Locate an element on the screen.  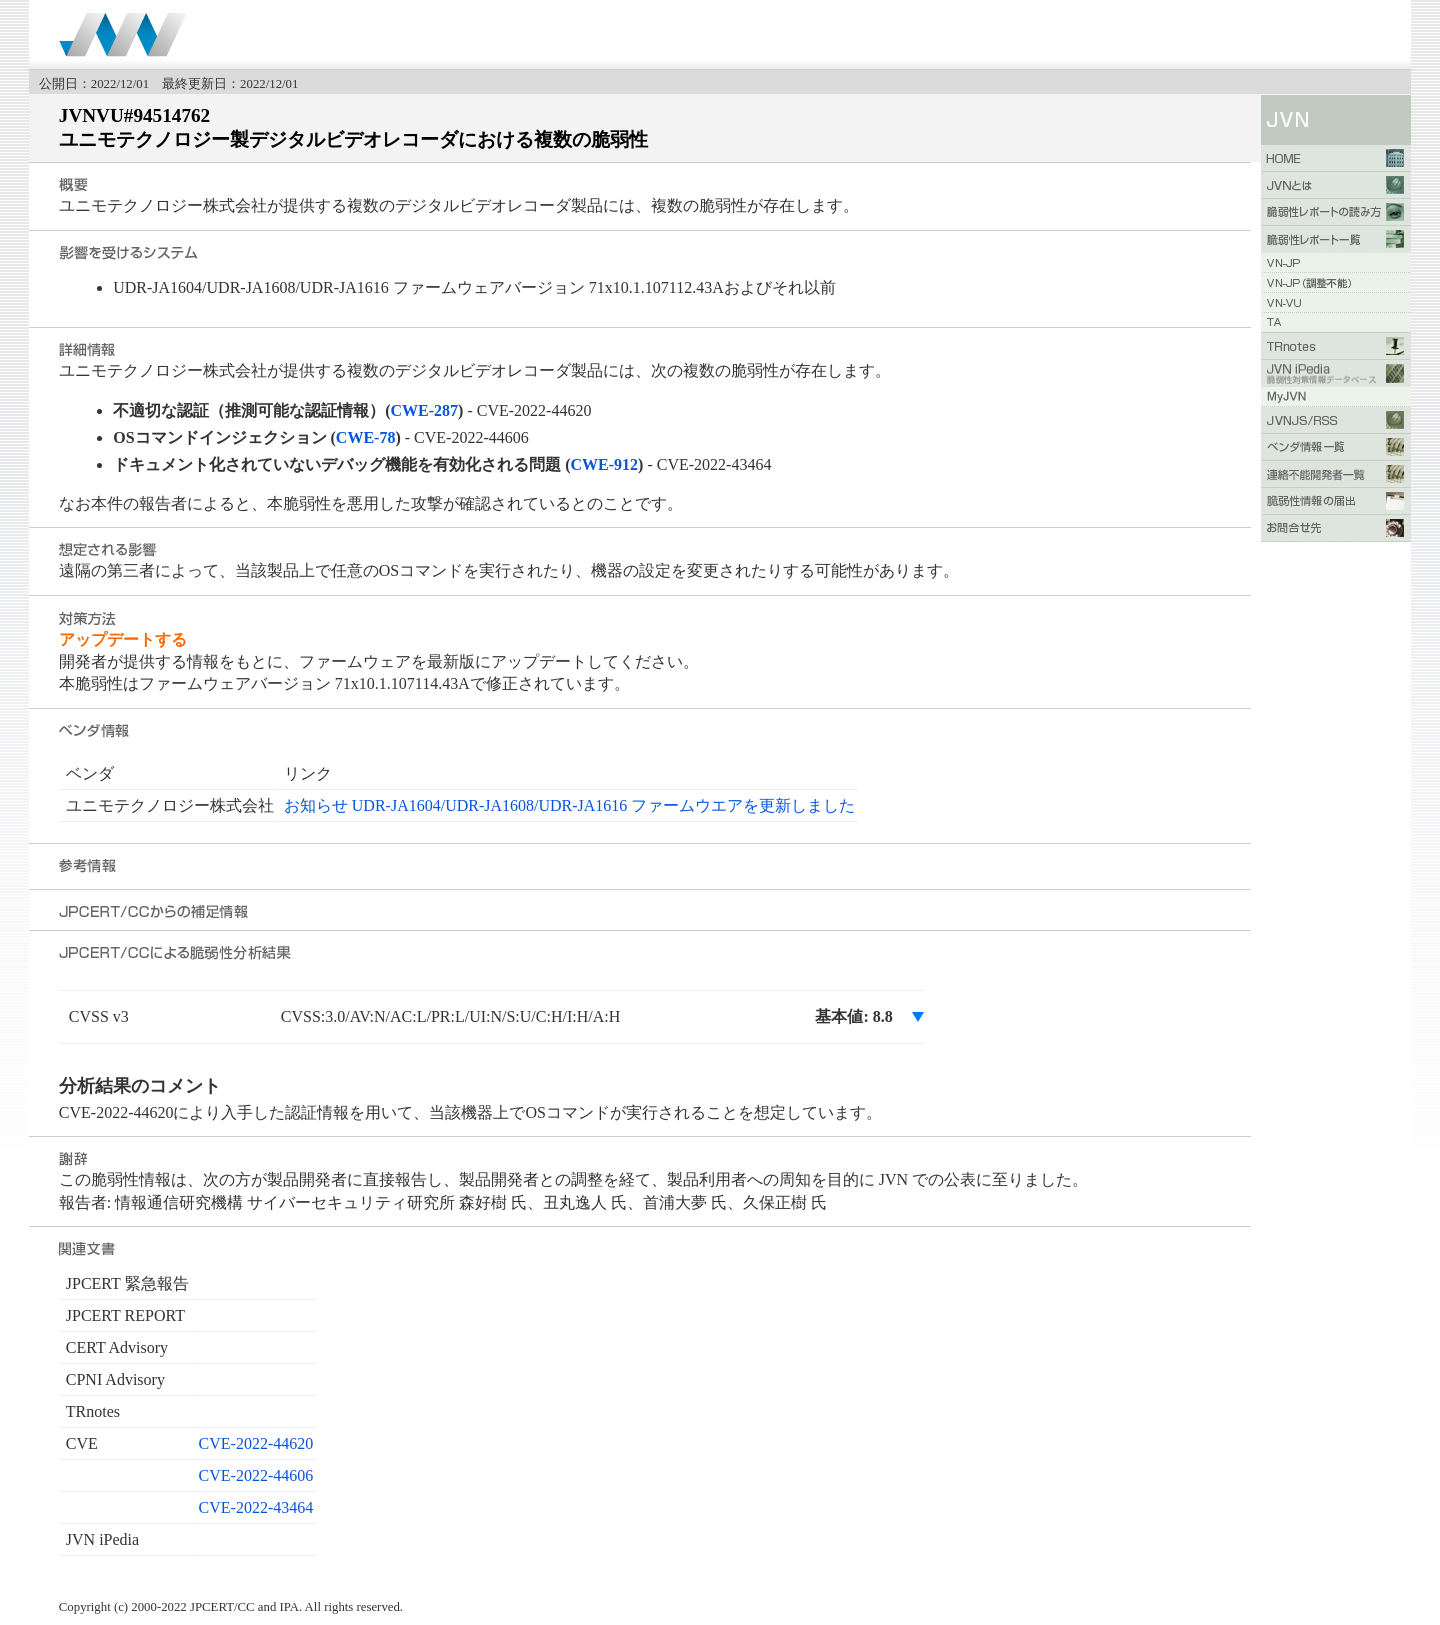
CWE-287 is located at coordinates (425, 410).